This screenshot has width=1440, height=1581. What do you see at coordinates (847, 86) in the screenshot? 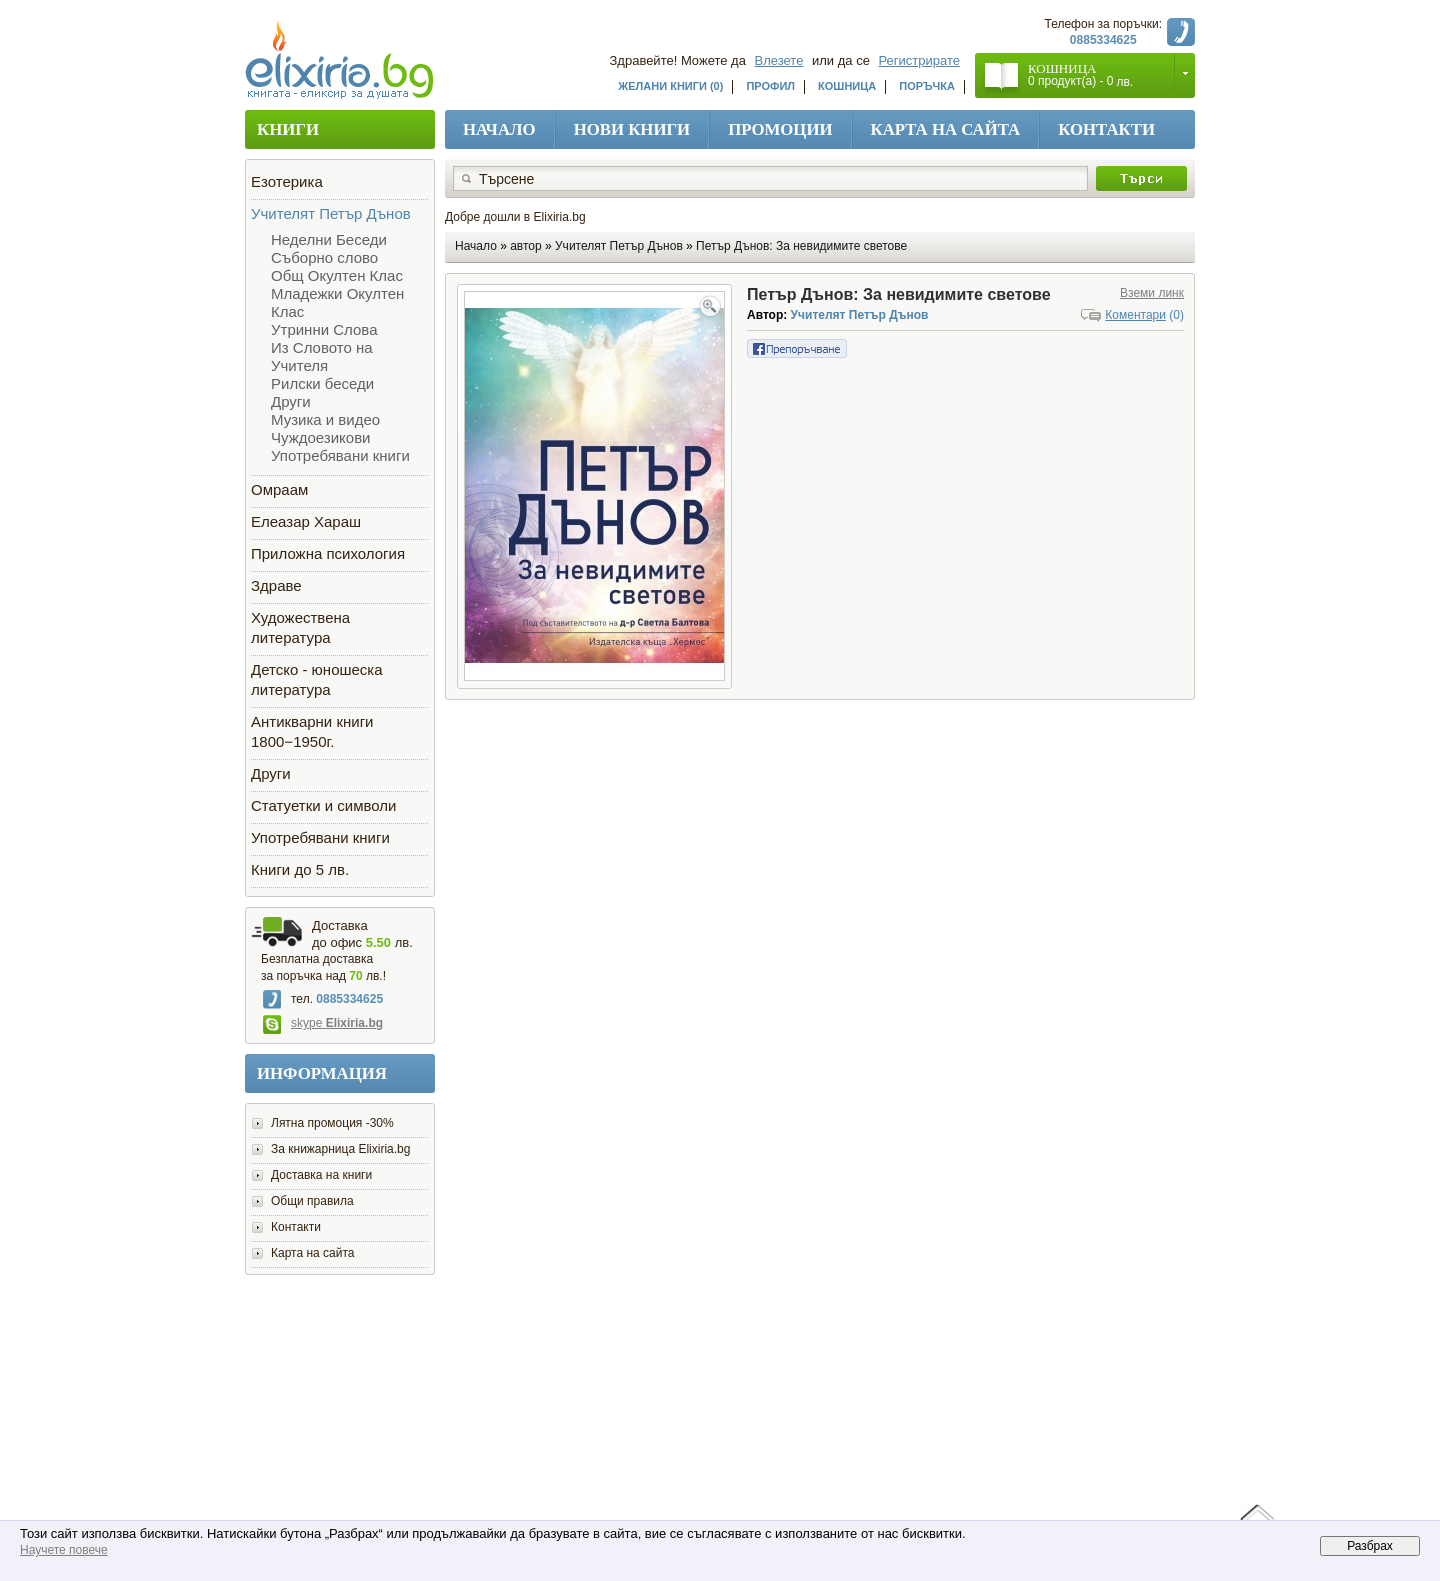
I see `Кошница` at bounding box center [847, 86].